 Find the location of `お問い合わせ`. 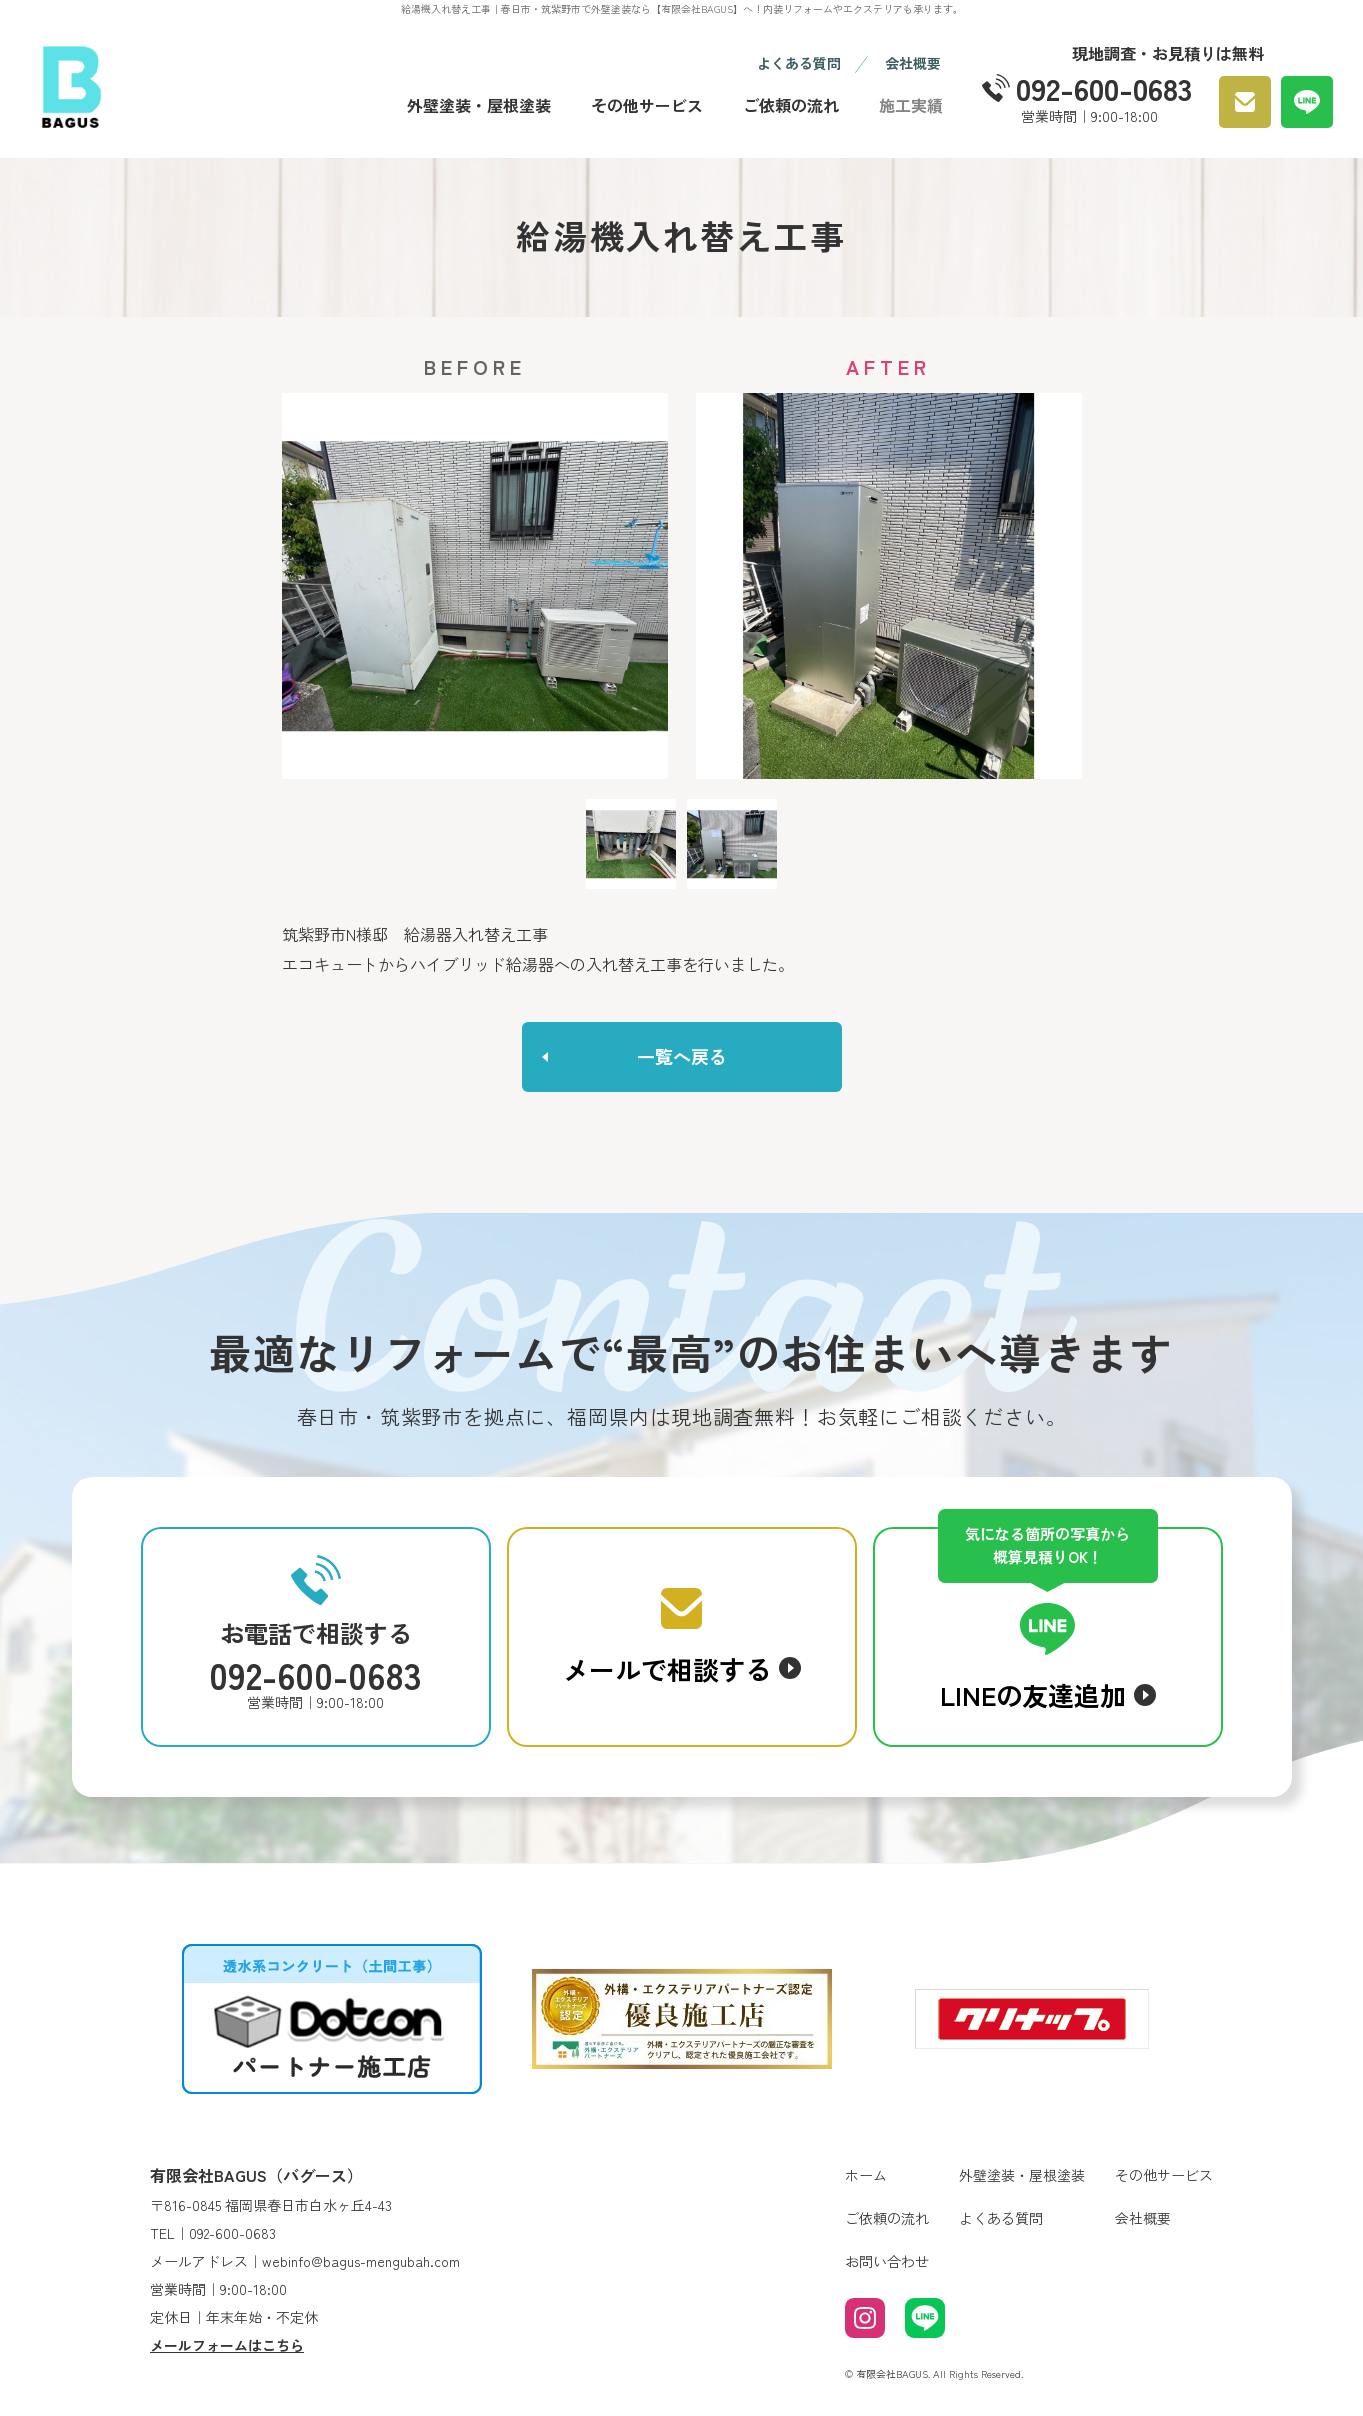

お問い合わせ is located at coordinates (887, 2261).